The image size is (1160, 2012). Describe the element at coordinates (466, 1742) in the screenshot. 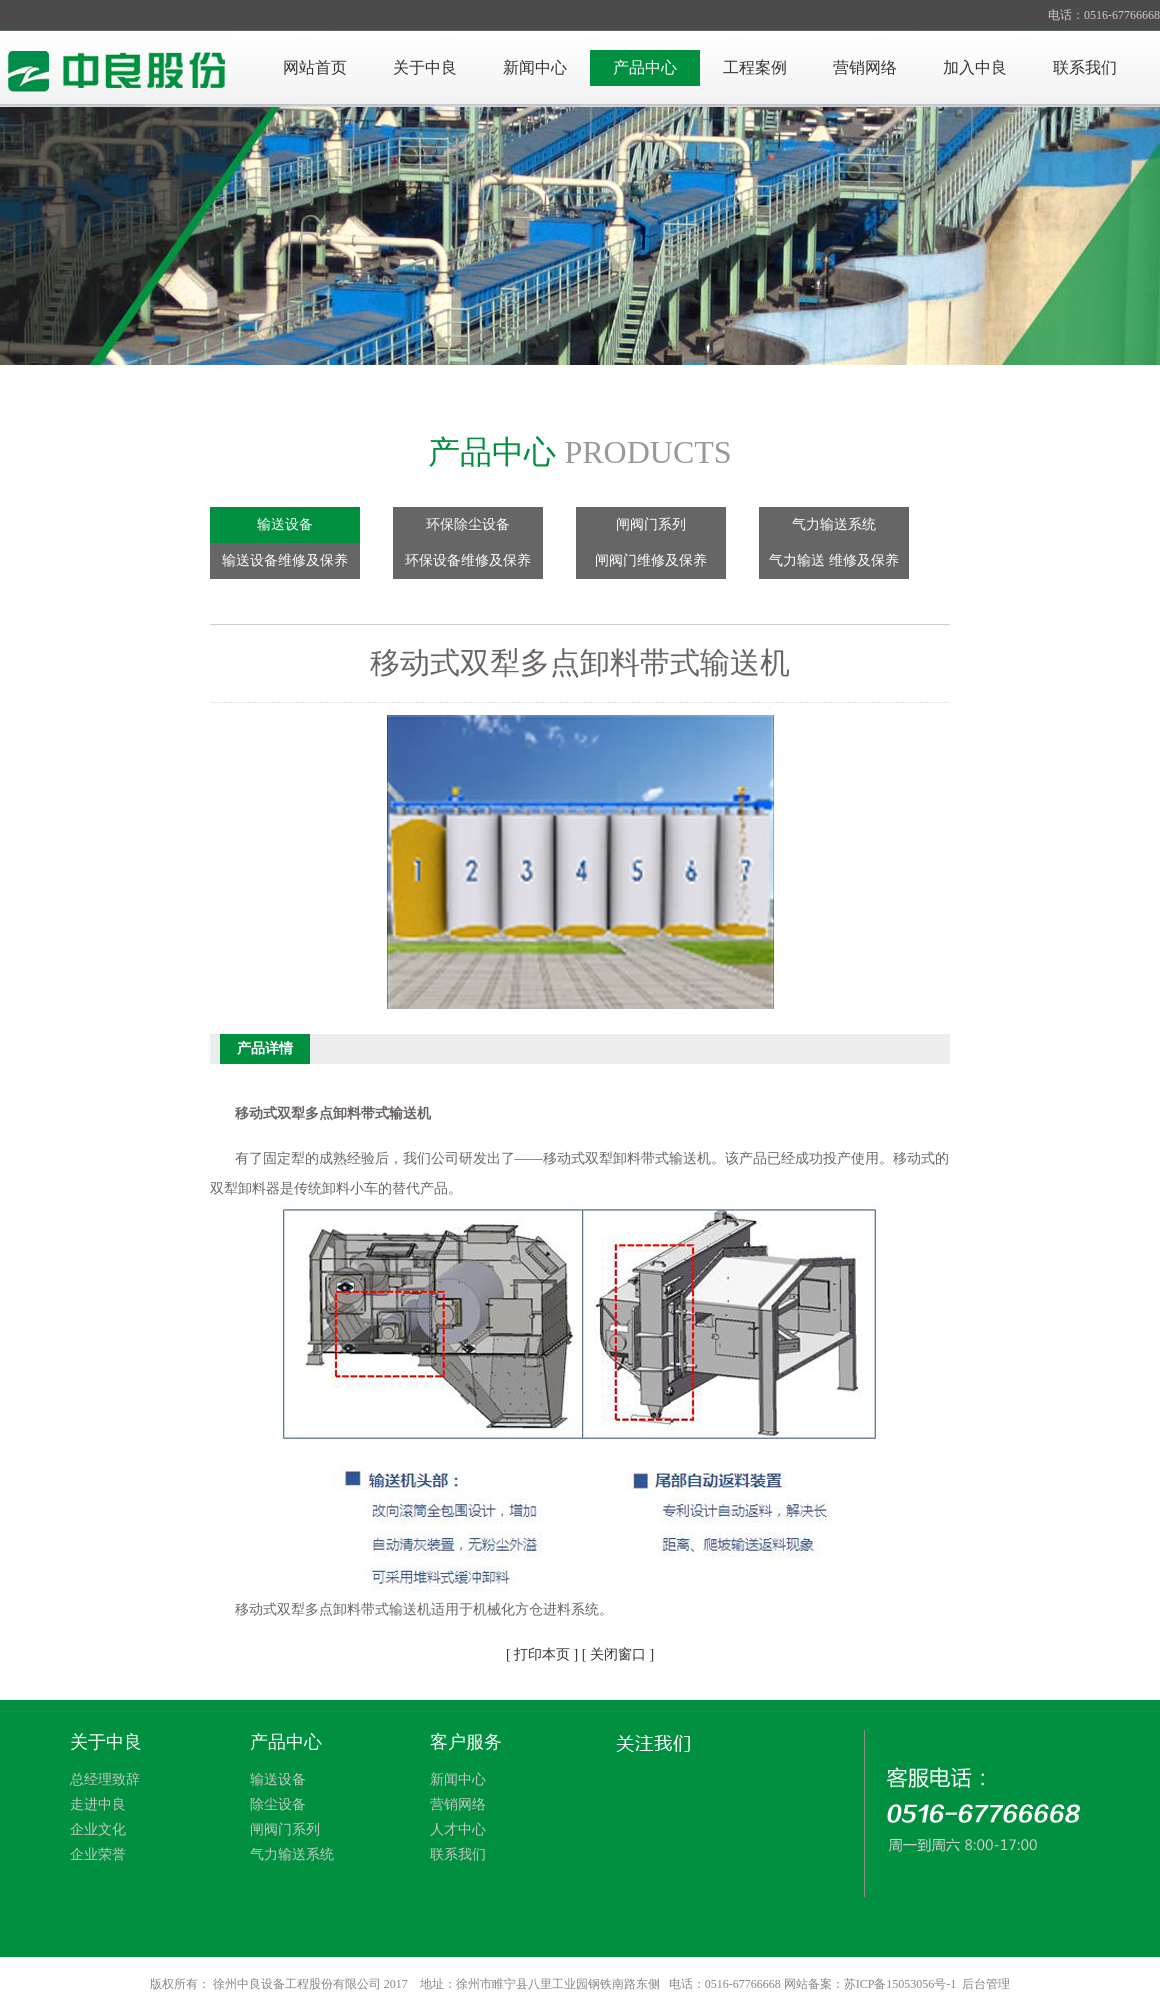

I see `客户服务` at that location.